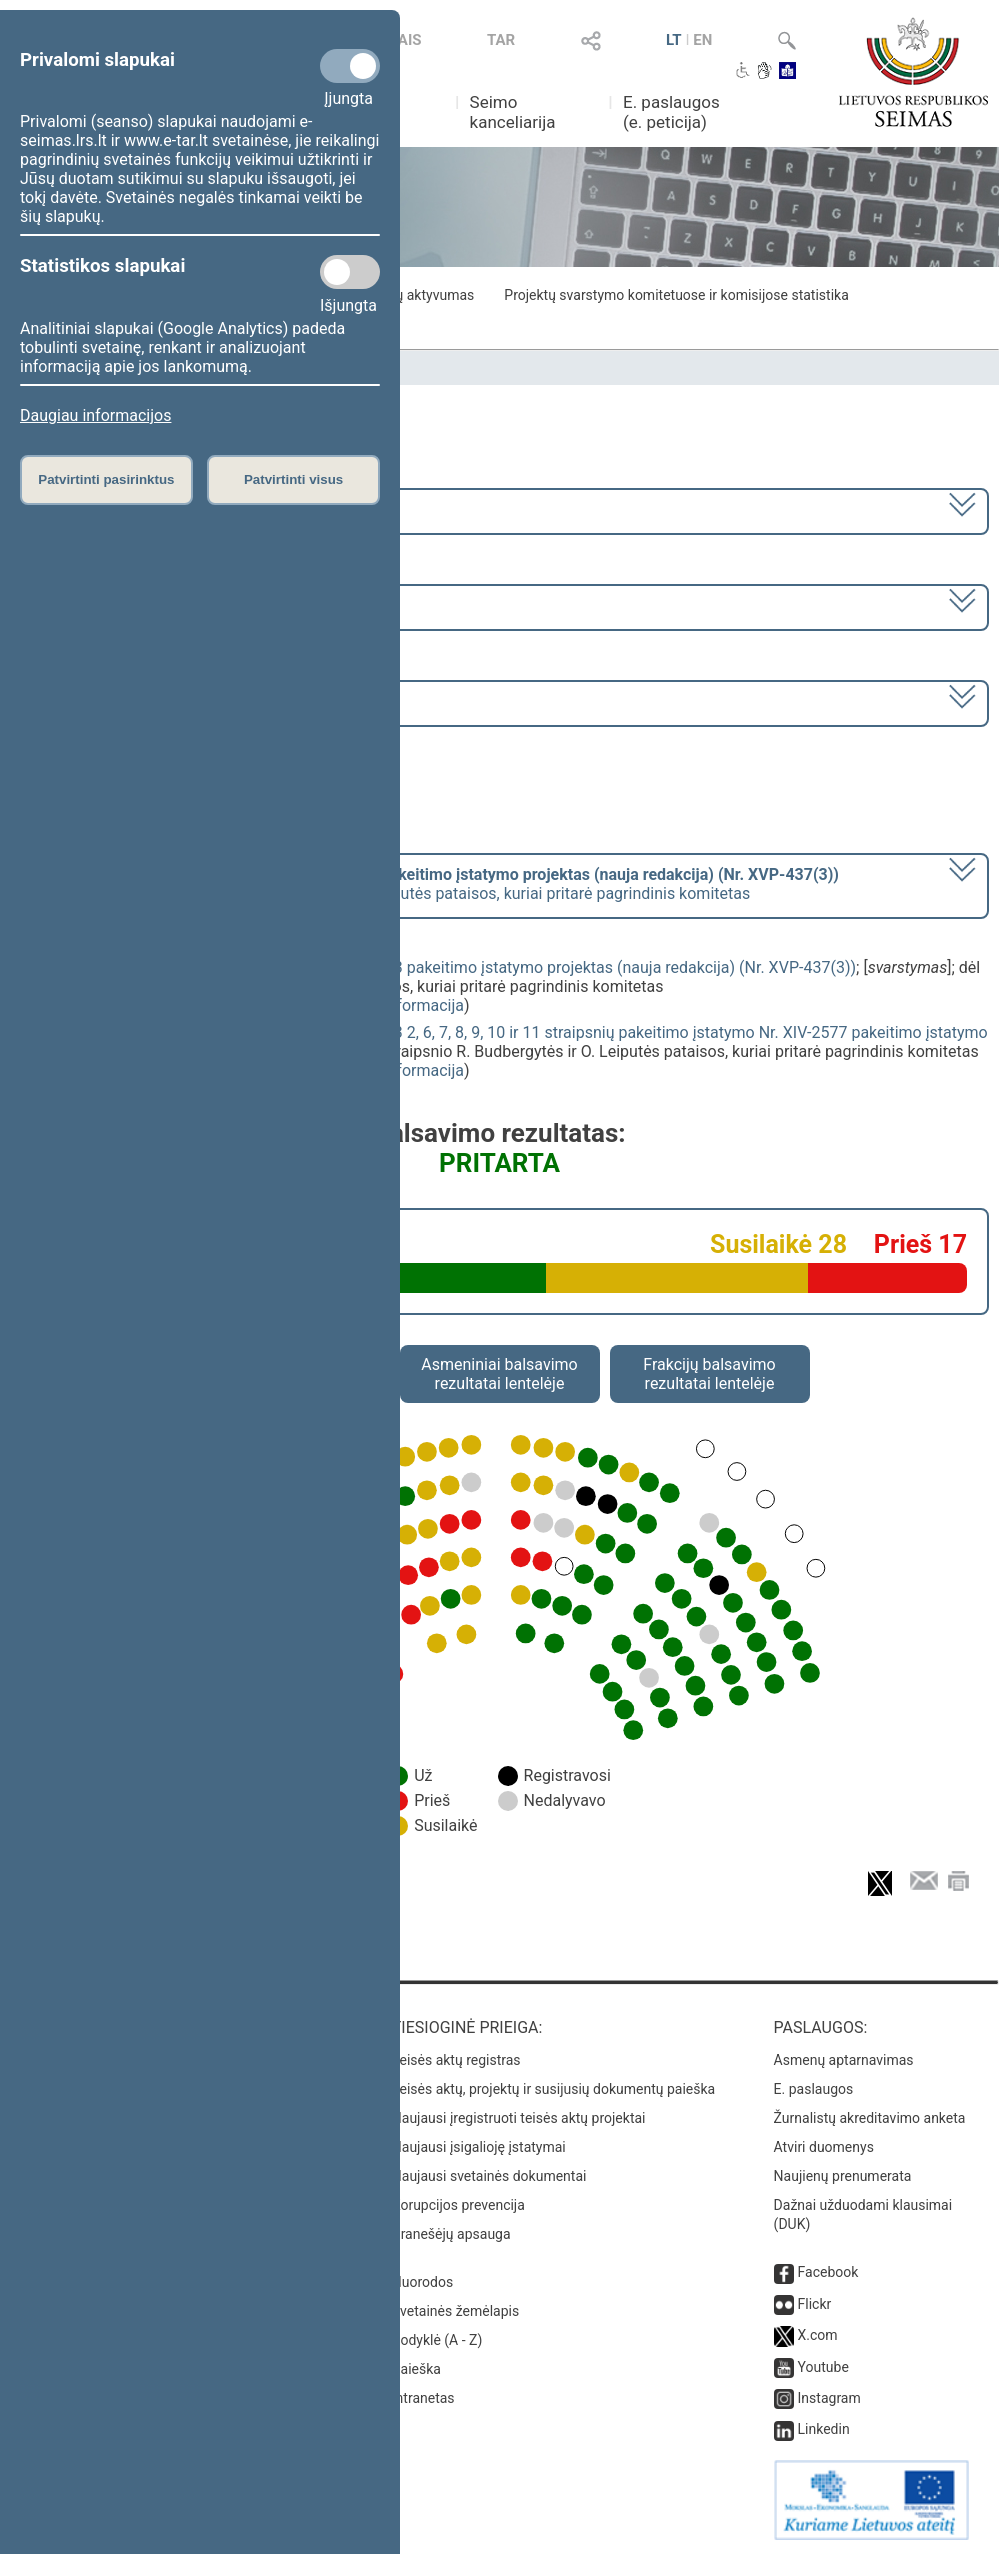 The width and height of the screenshot is (999, 2554). I want to click on Patvirtinti visus, so click(293, 479).